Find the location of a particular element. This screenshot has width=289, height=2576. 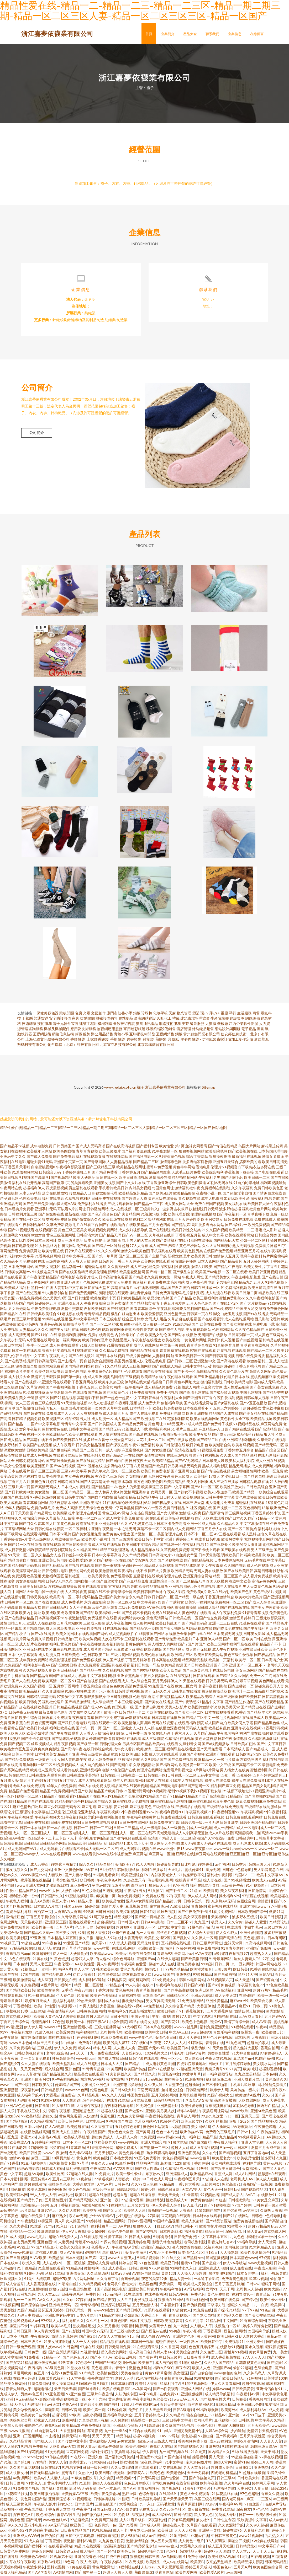

91尤物18 is located at coordinates (121, 2515).